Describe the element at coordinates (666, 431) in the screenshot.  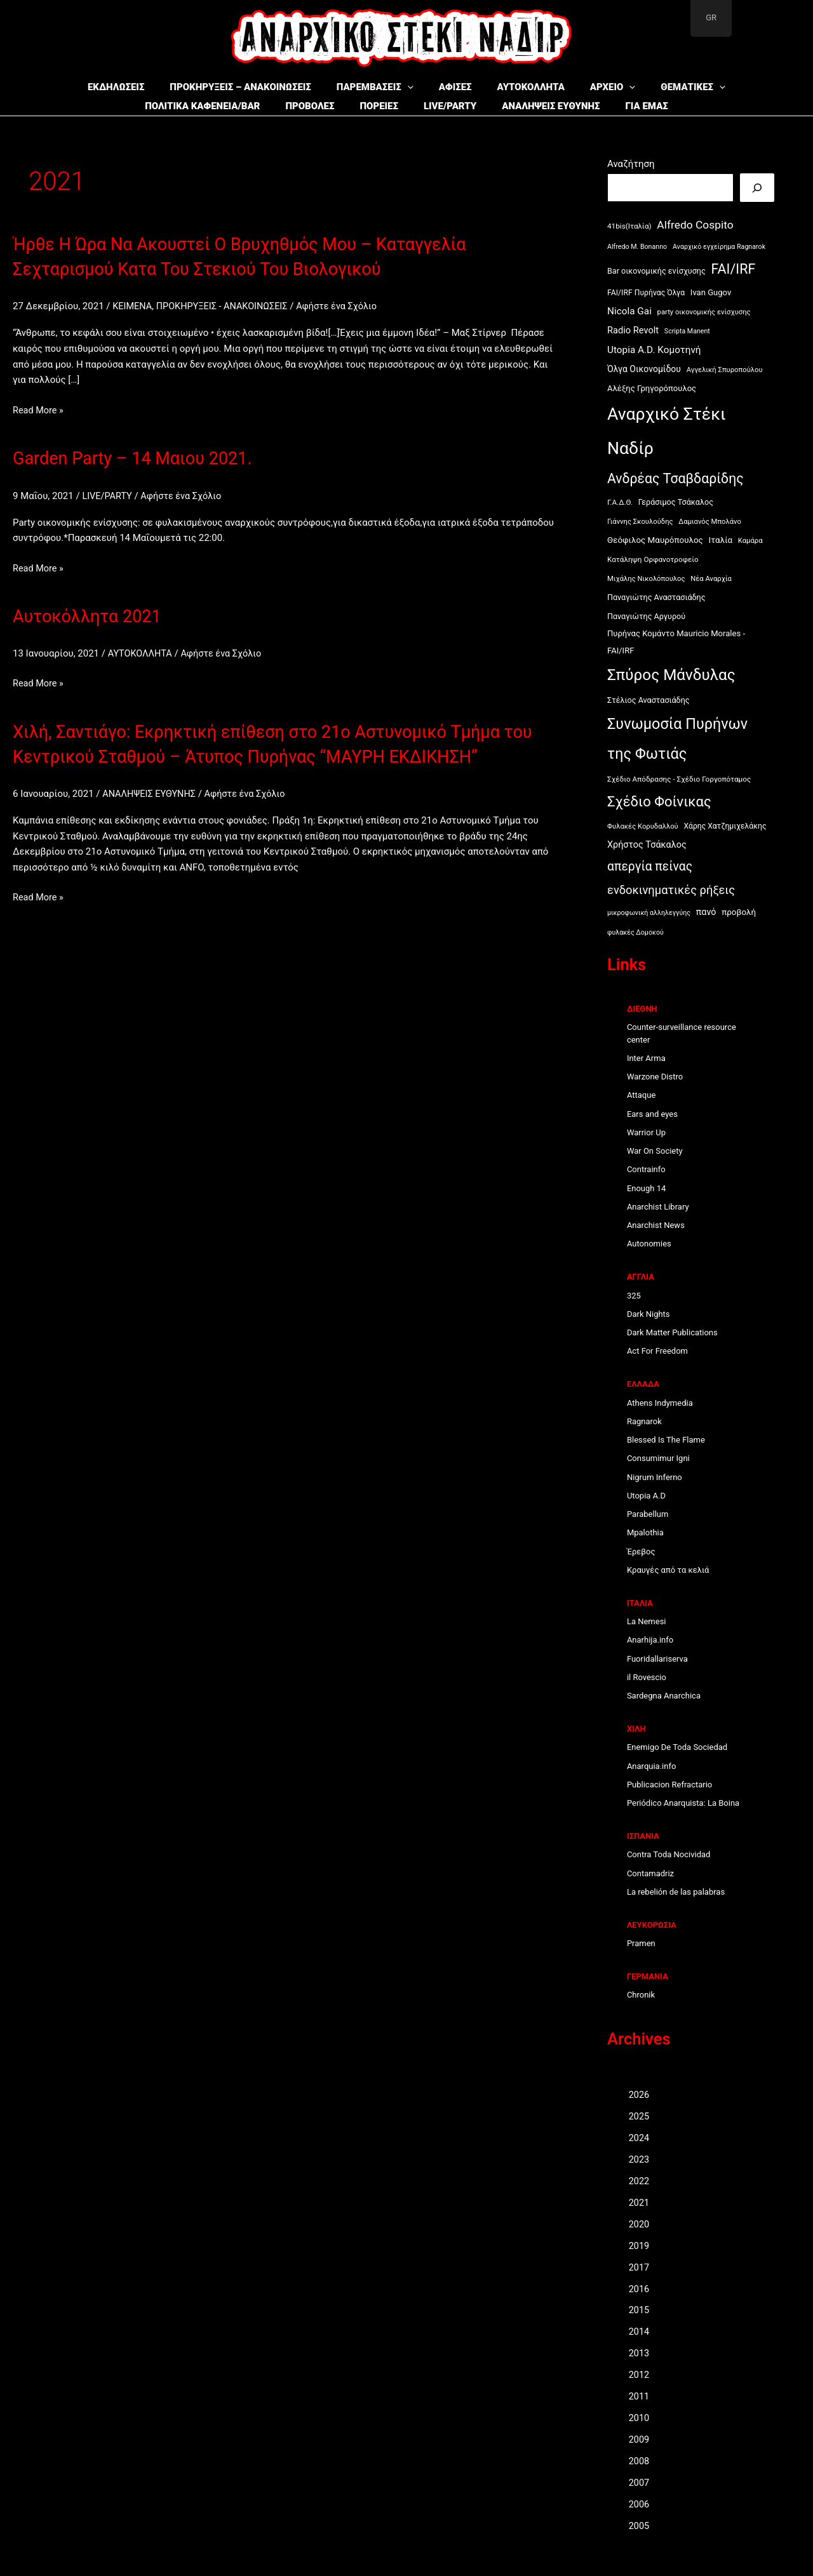
I see `Αναρχικό Στέκι Ναδίρ [Αναρχικό Στέκι Ναδίρ (191 στοιχεία)]` at that location.